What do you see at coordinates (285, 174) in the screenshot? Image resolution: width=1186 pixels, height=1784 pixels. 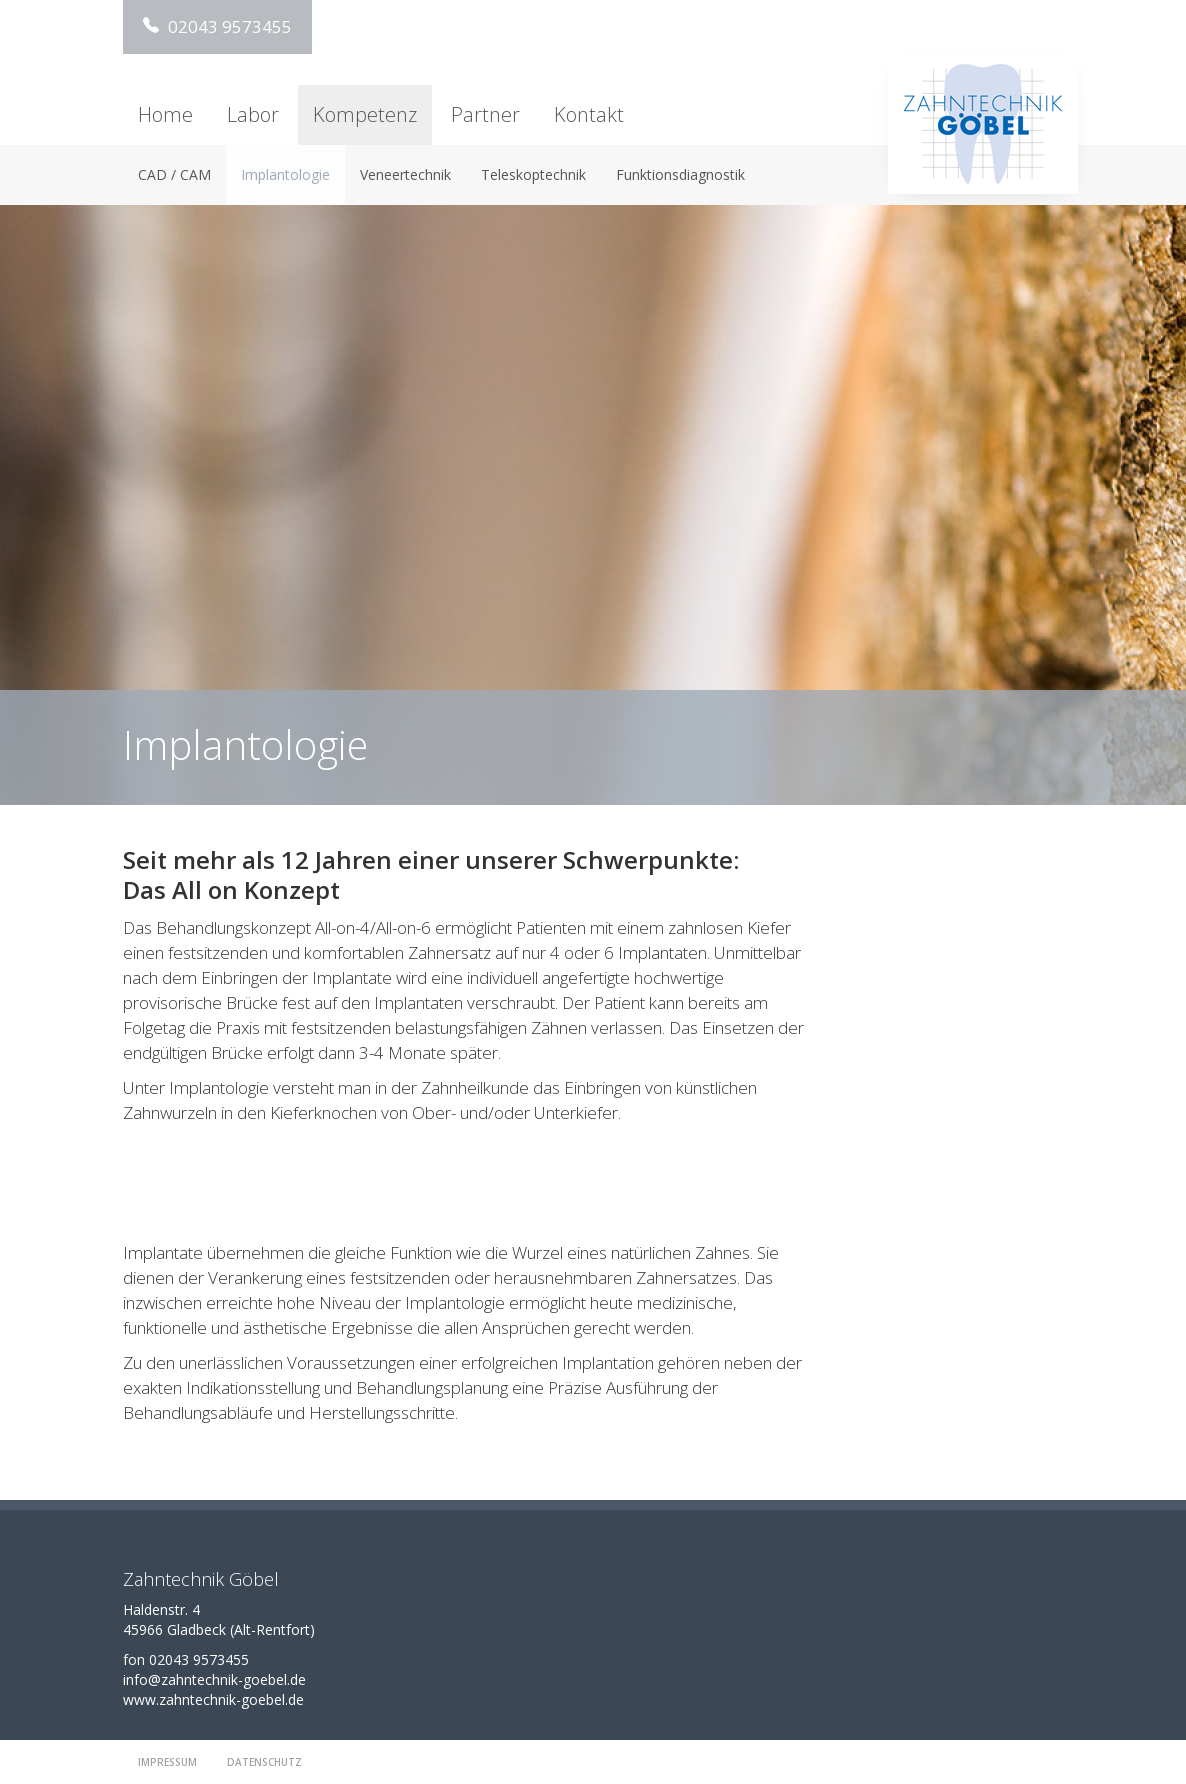 I see `Implantologie` at bounding box center [285, 174].